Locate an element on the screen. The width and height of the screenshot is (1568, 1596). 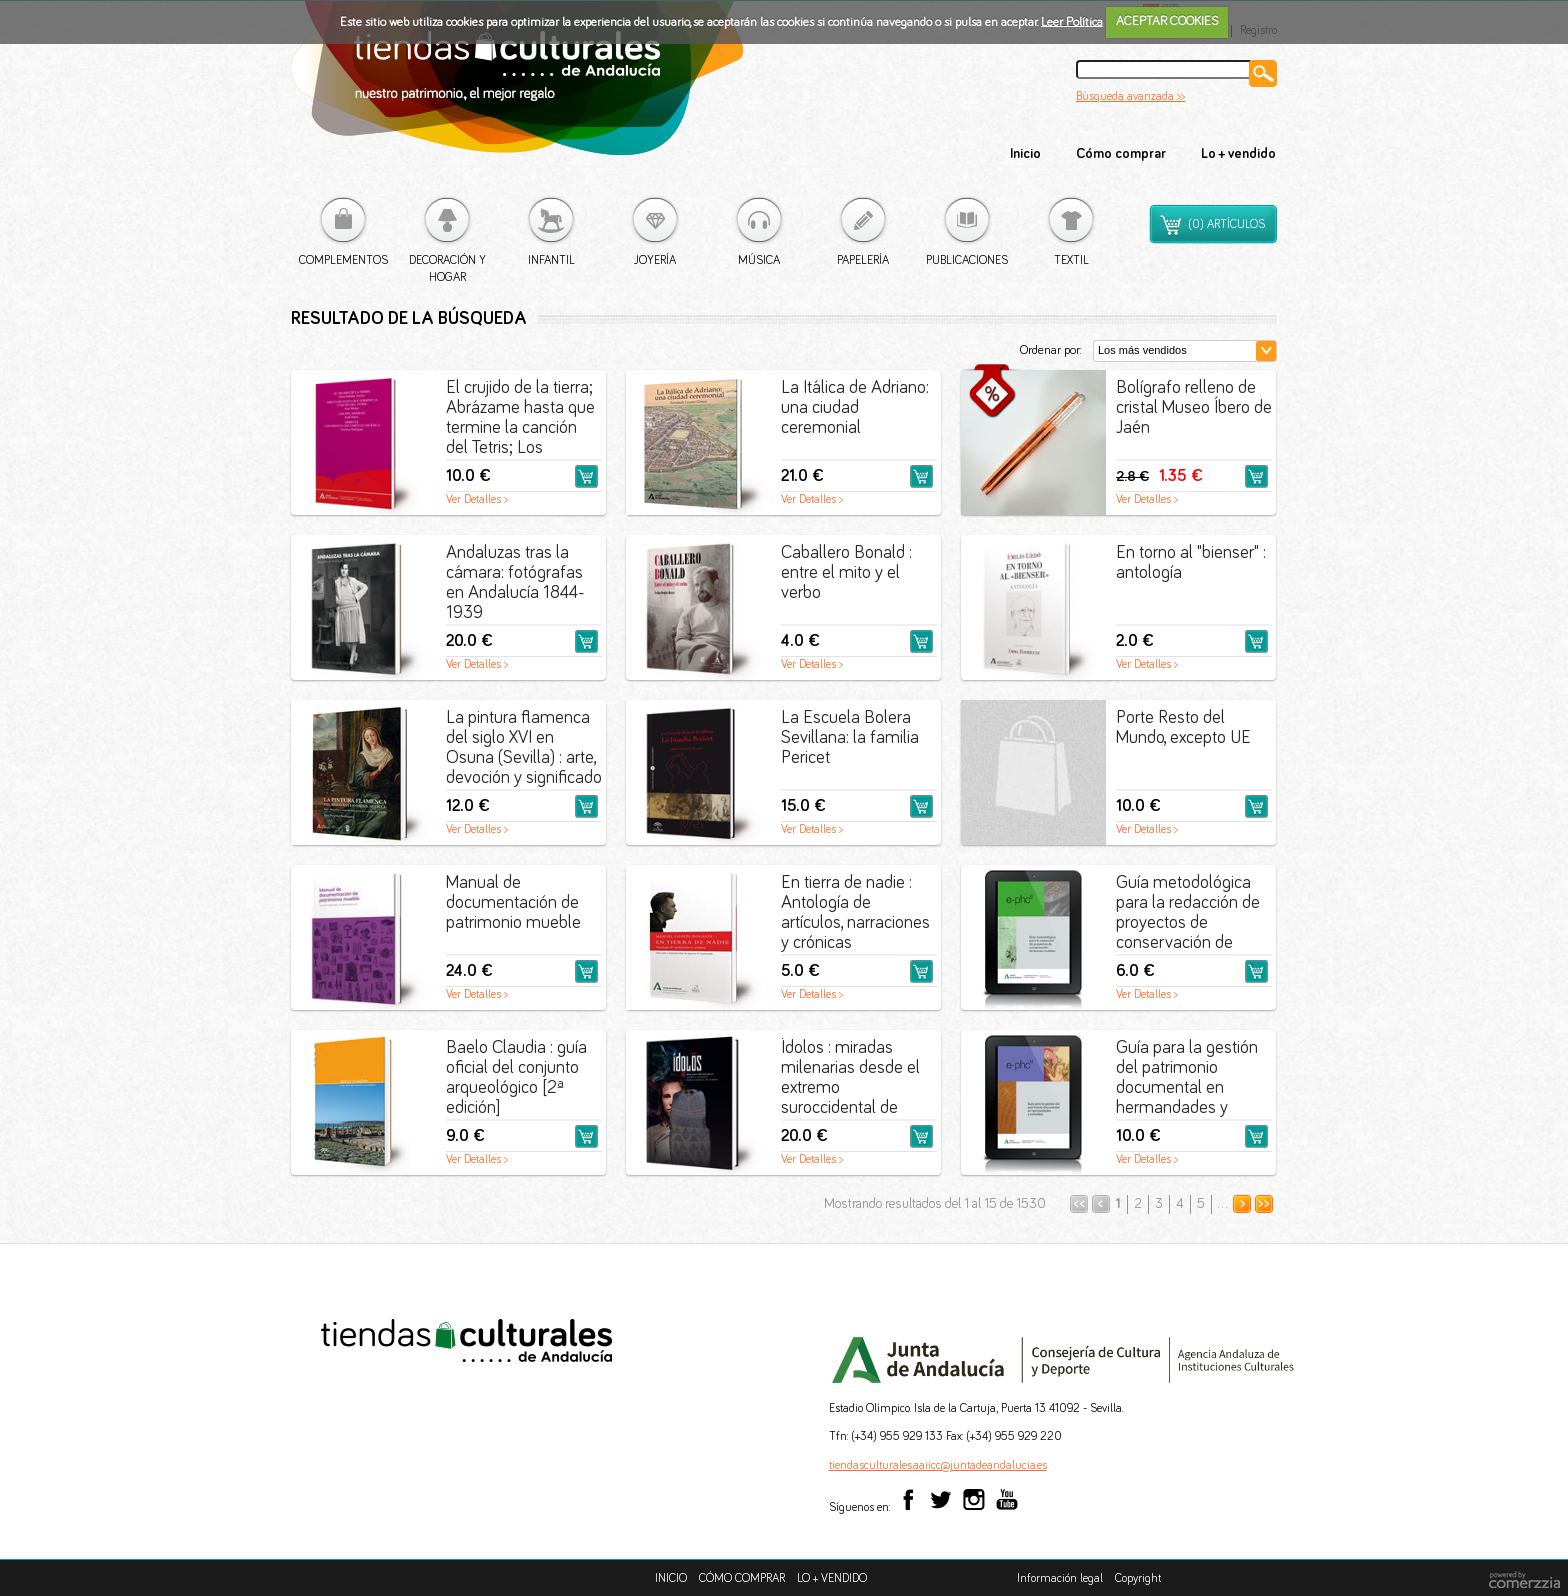
ACEPTAR COOKIES is located at coordinates (1167, 21).